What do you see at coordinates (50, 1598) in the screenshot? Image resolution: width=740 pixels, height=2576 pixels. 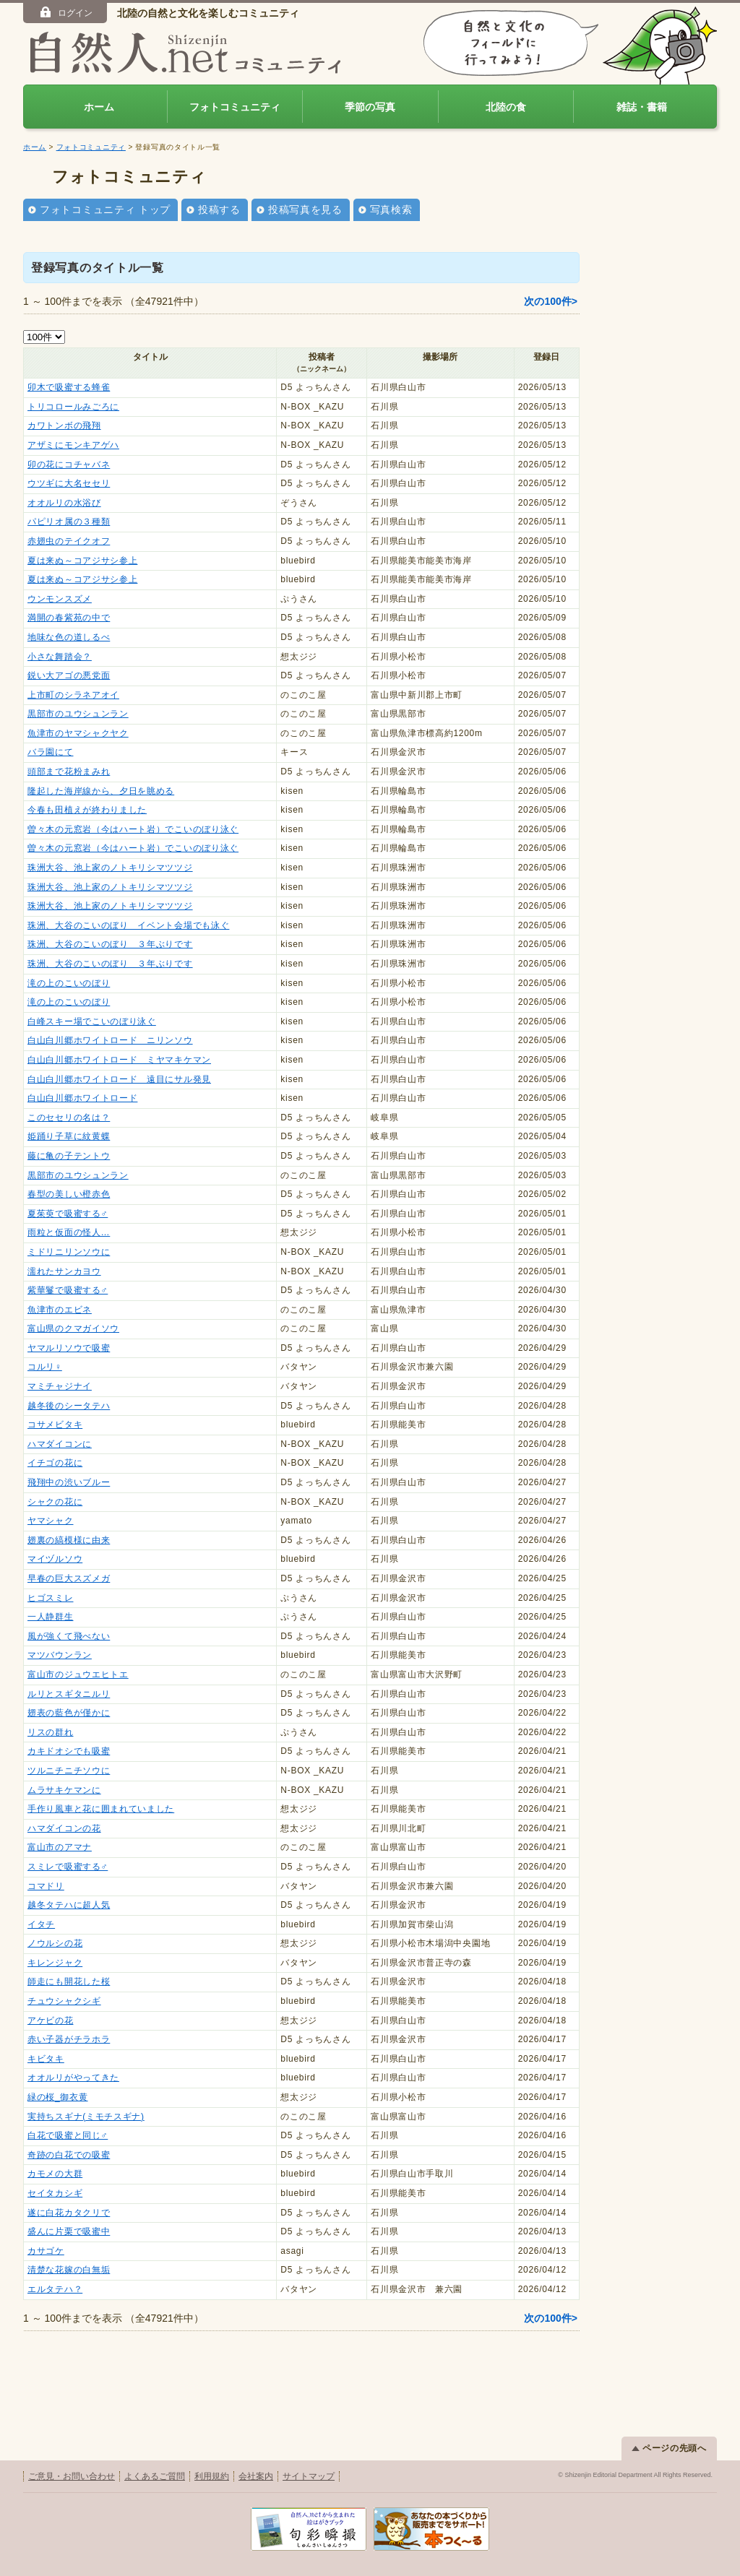 I see `ヒゴスミレ` at bounding box center [50, 1598].